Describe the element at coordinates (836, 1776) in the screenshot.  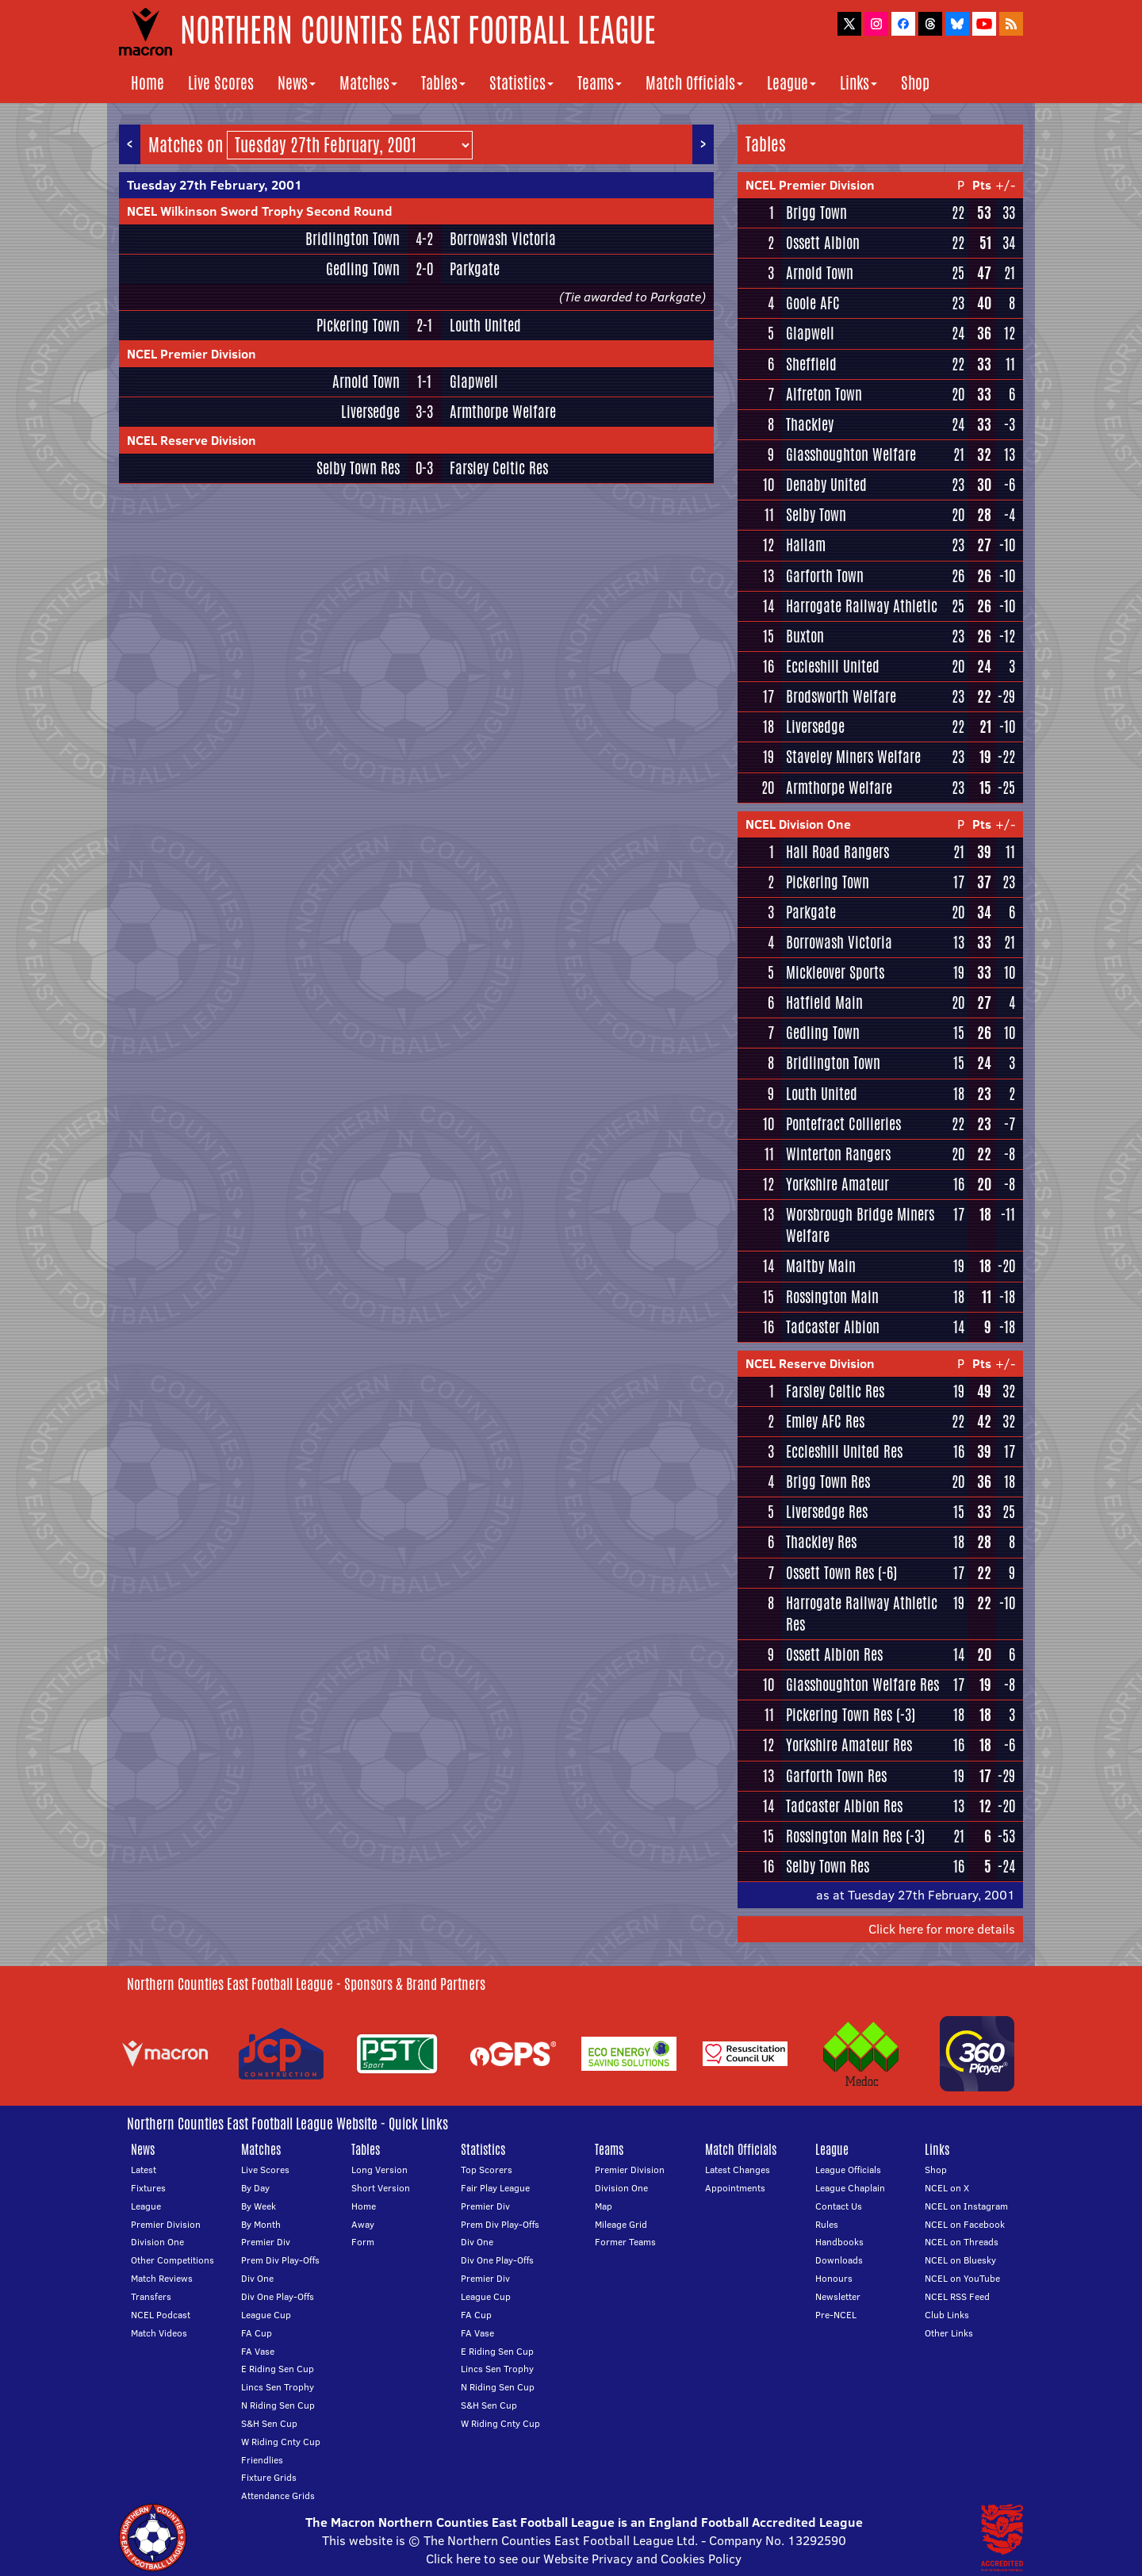
I see `Garforth Town Res` at that location.